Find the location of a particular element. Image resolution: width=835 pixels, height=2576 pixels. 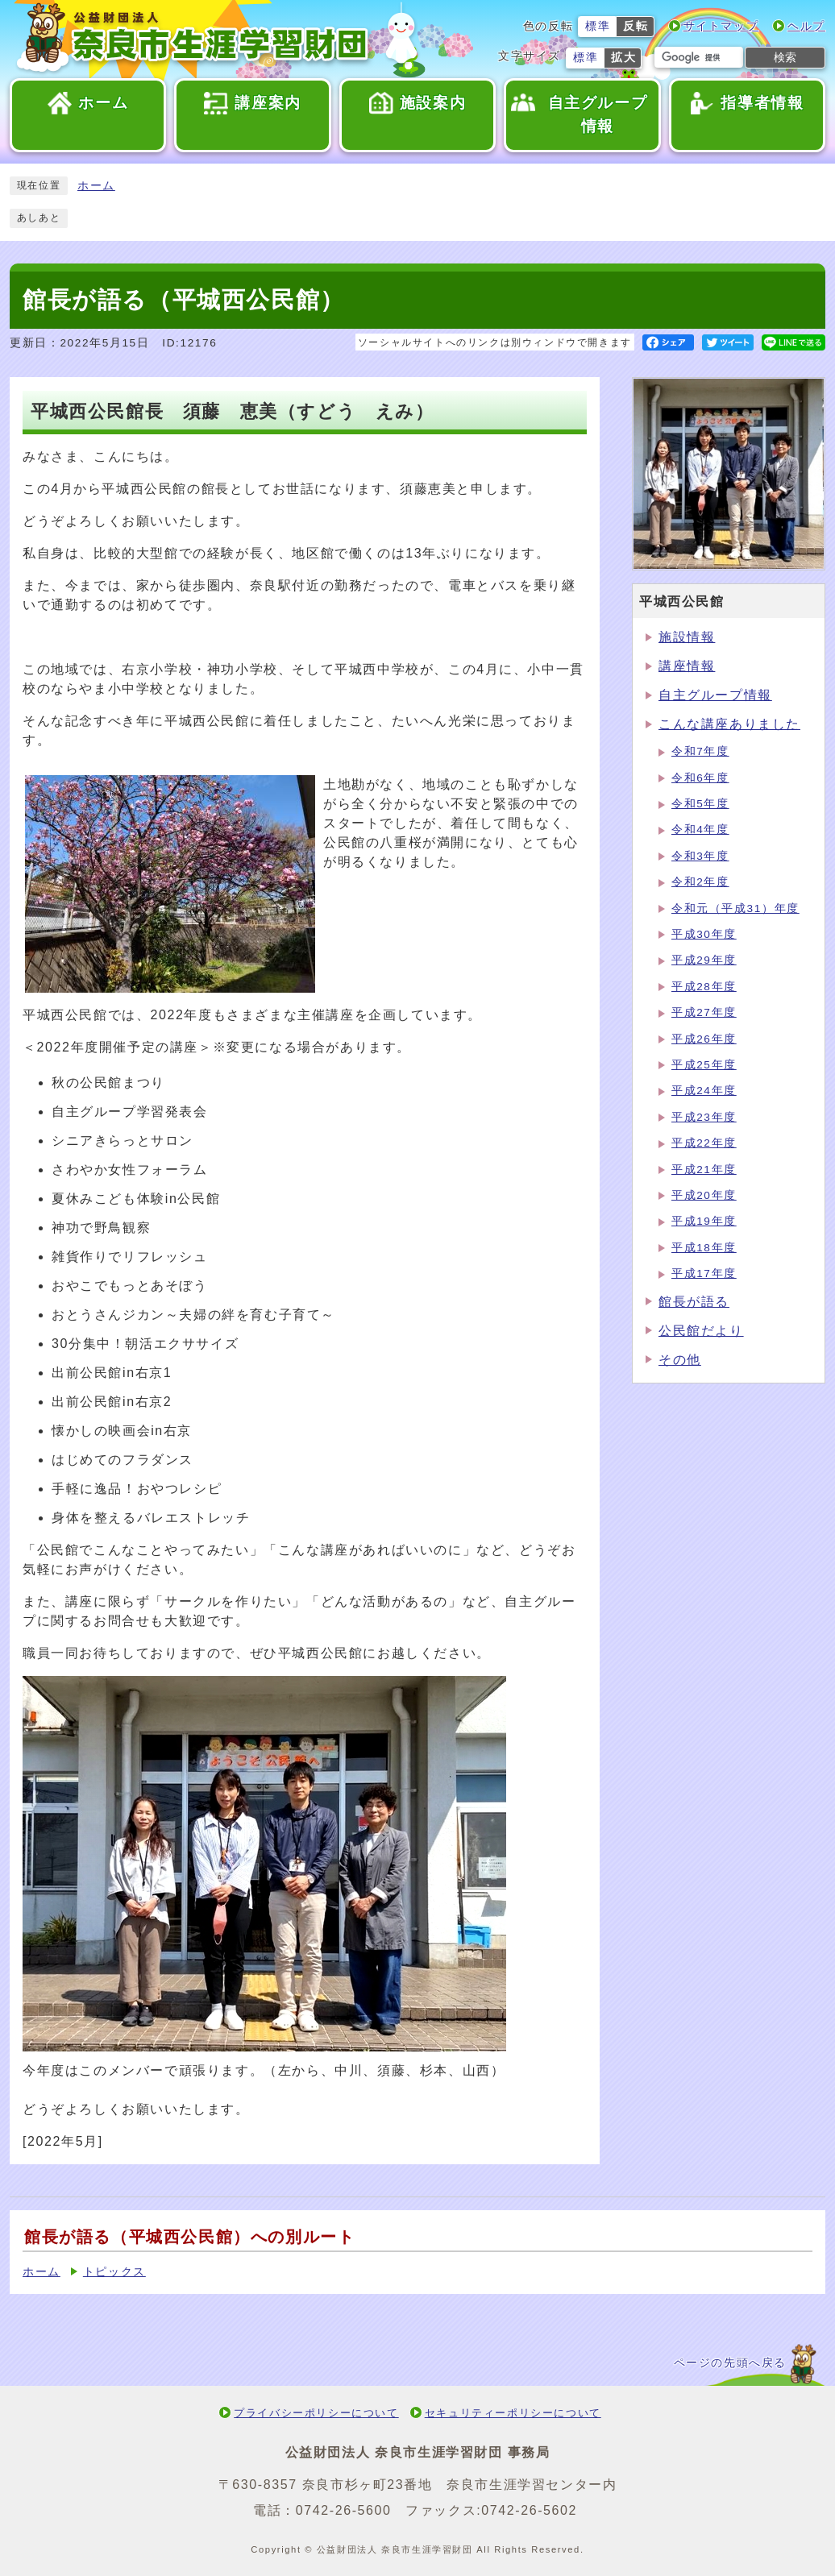

平成20年度 is located at coordinates (704, 1195).